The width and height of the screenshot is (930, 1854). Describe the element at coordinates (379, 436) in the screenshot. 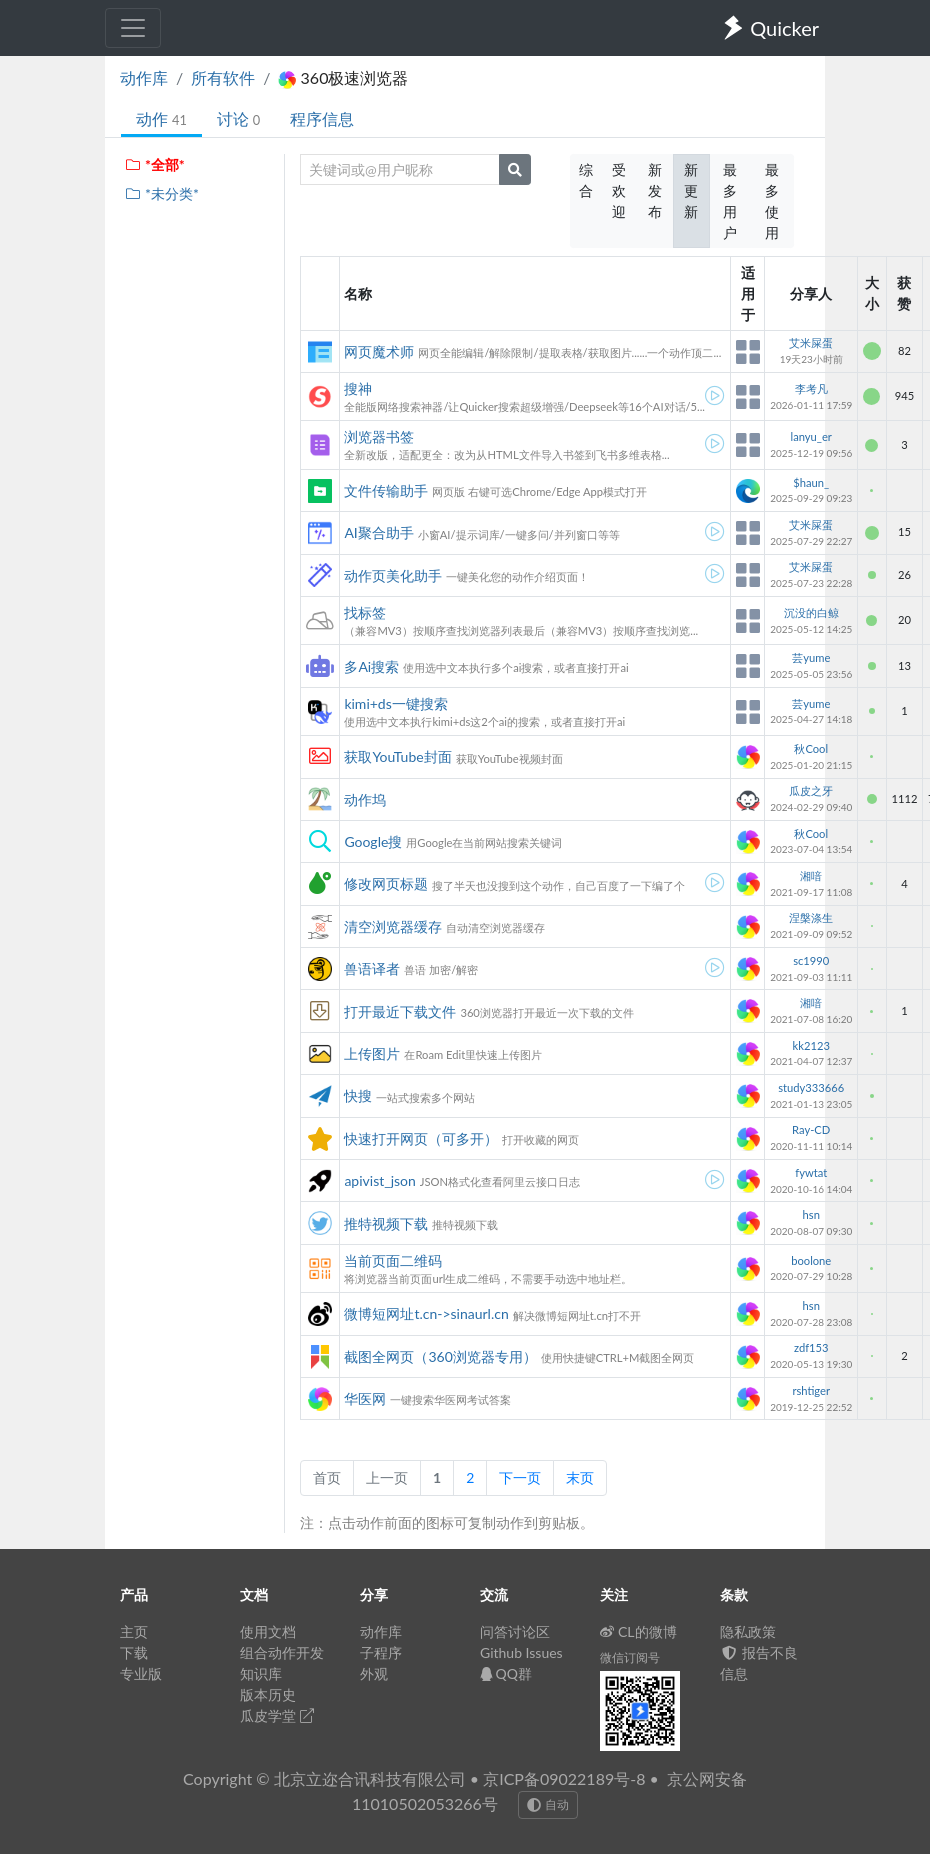

I see `浏览器书签` at that location.